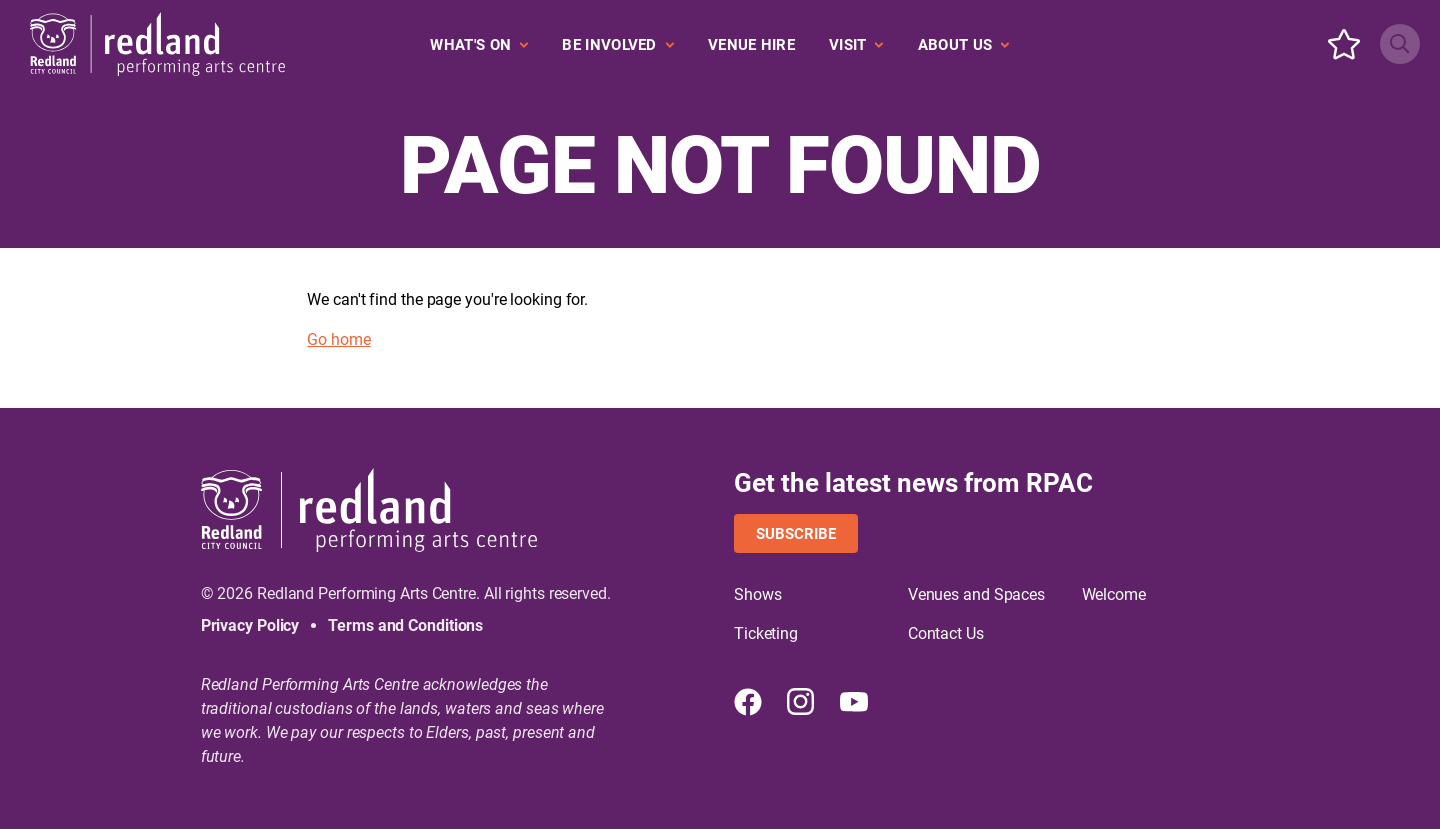  Describe the element at coordinates (618, 45) in the screenshot. I see `[Expand secondary navigation under Be Involved]` at that location.